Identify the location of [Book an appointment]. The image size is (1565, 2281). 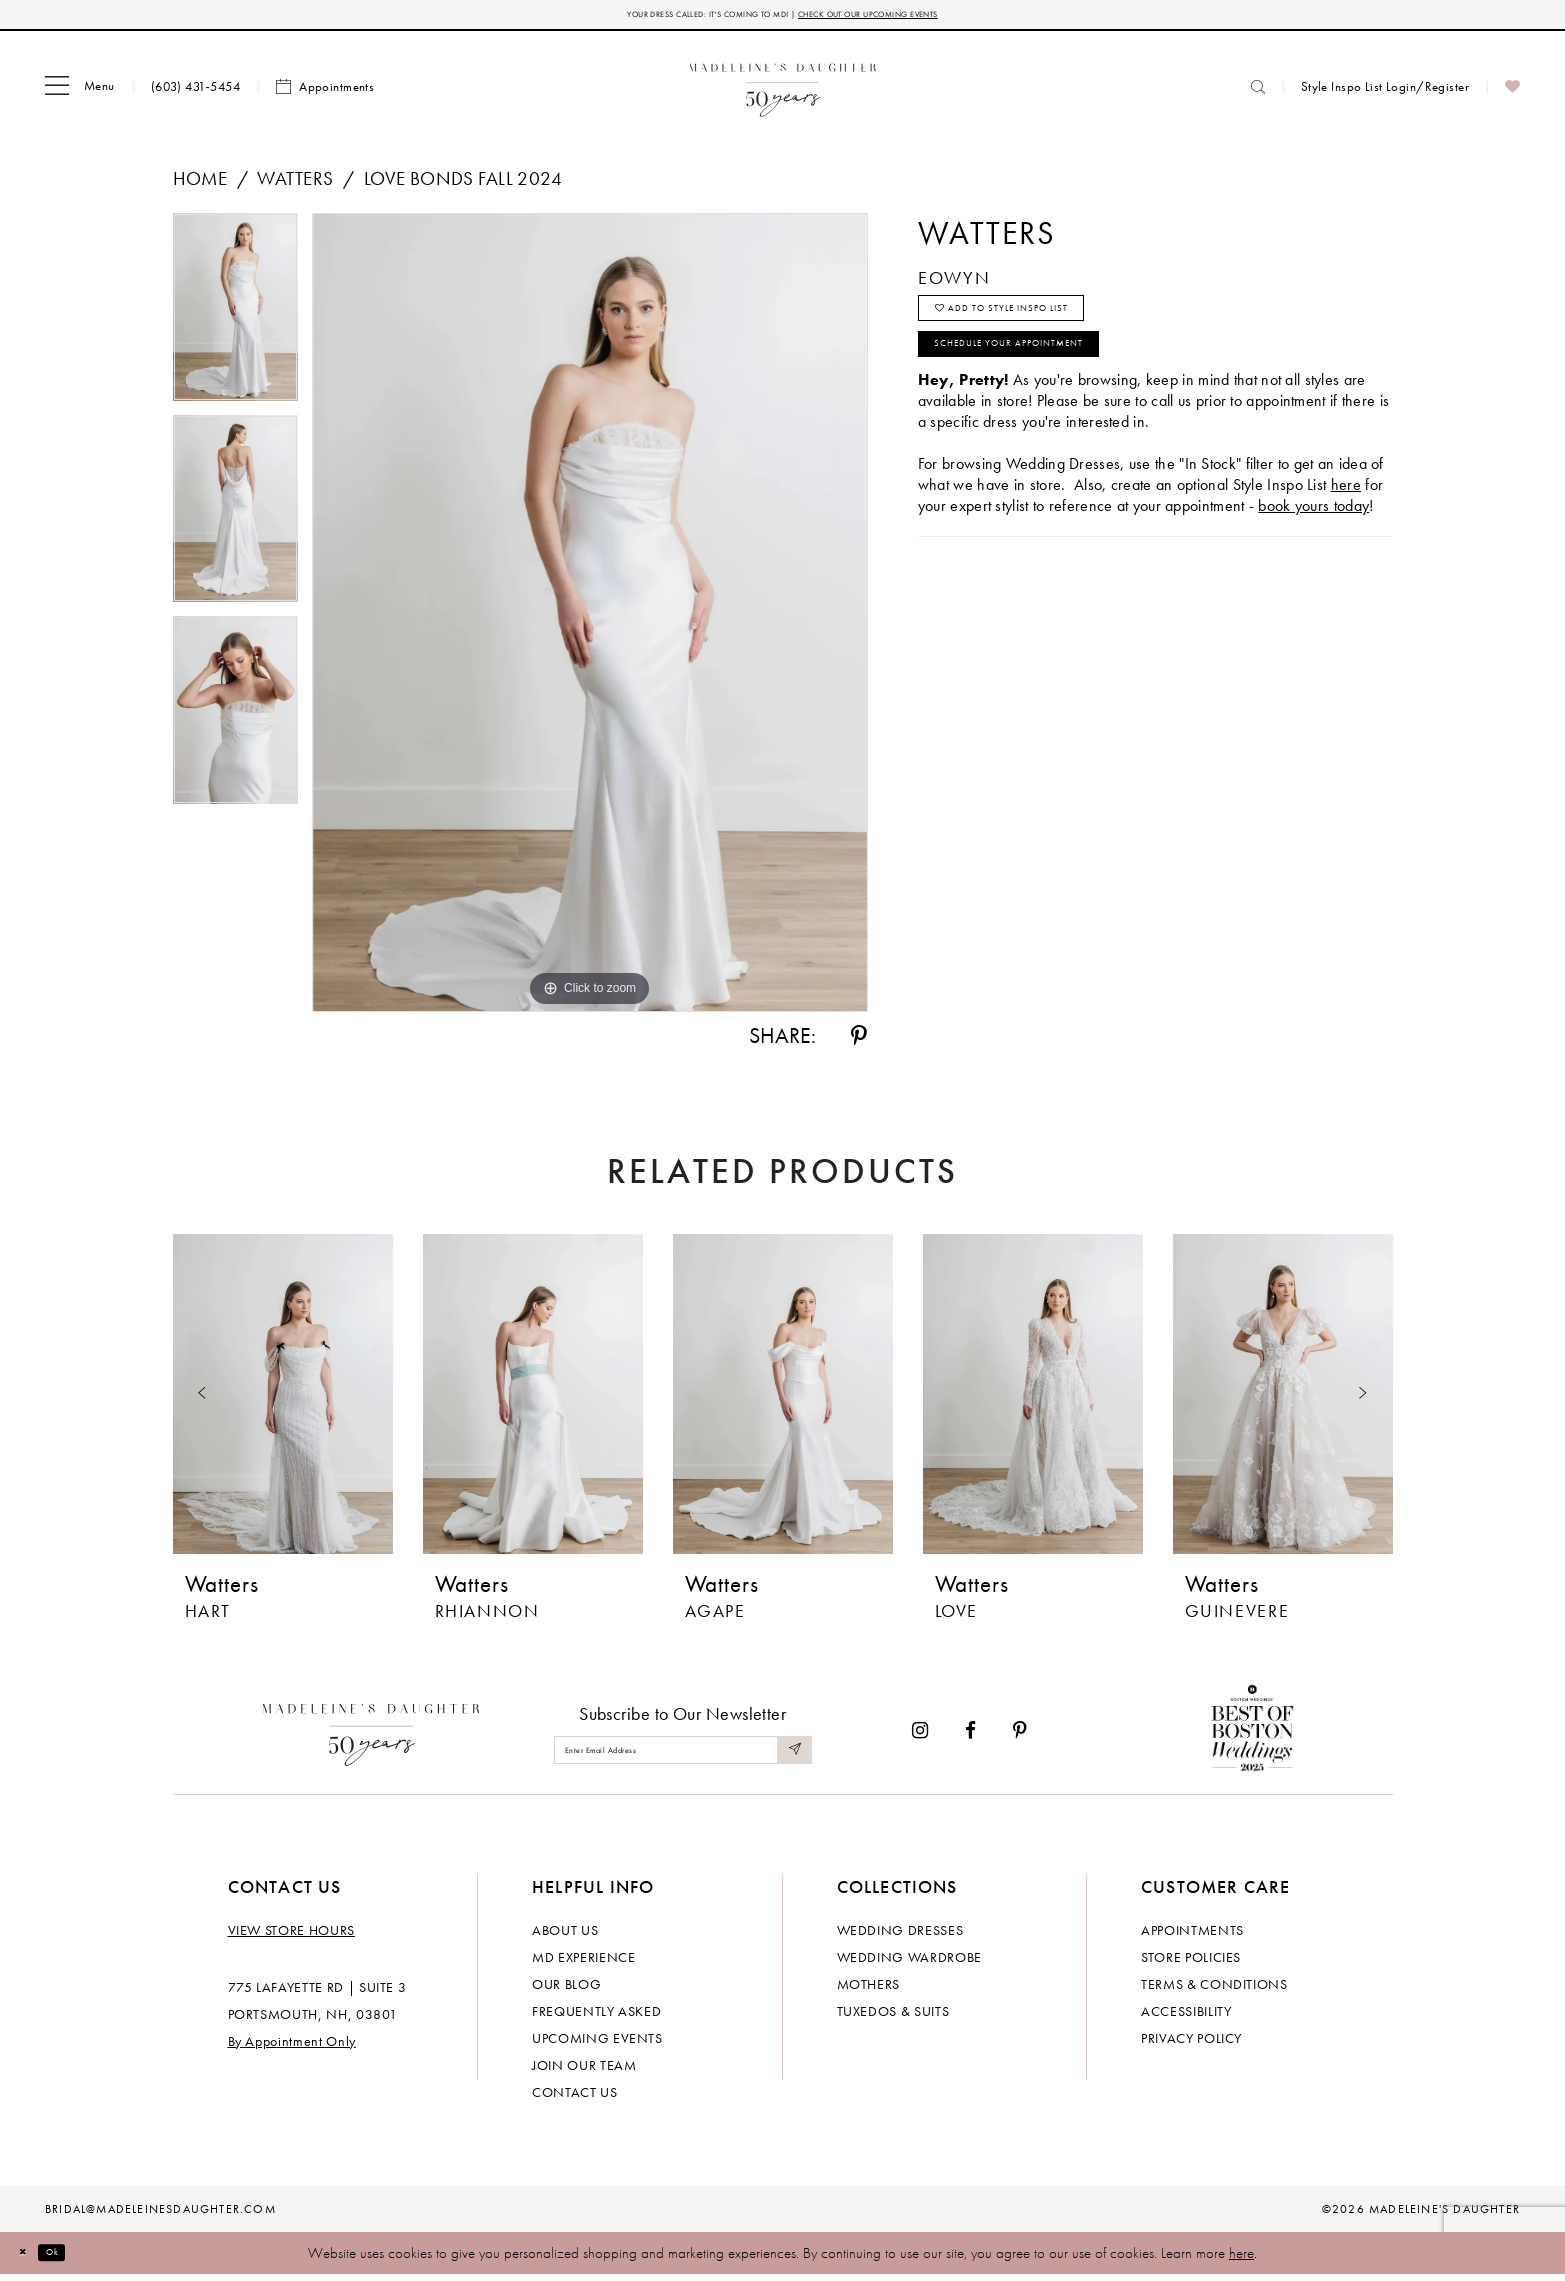
(325, 93).